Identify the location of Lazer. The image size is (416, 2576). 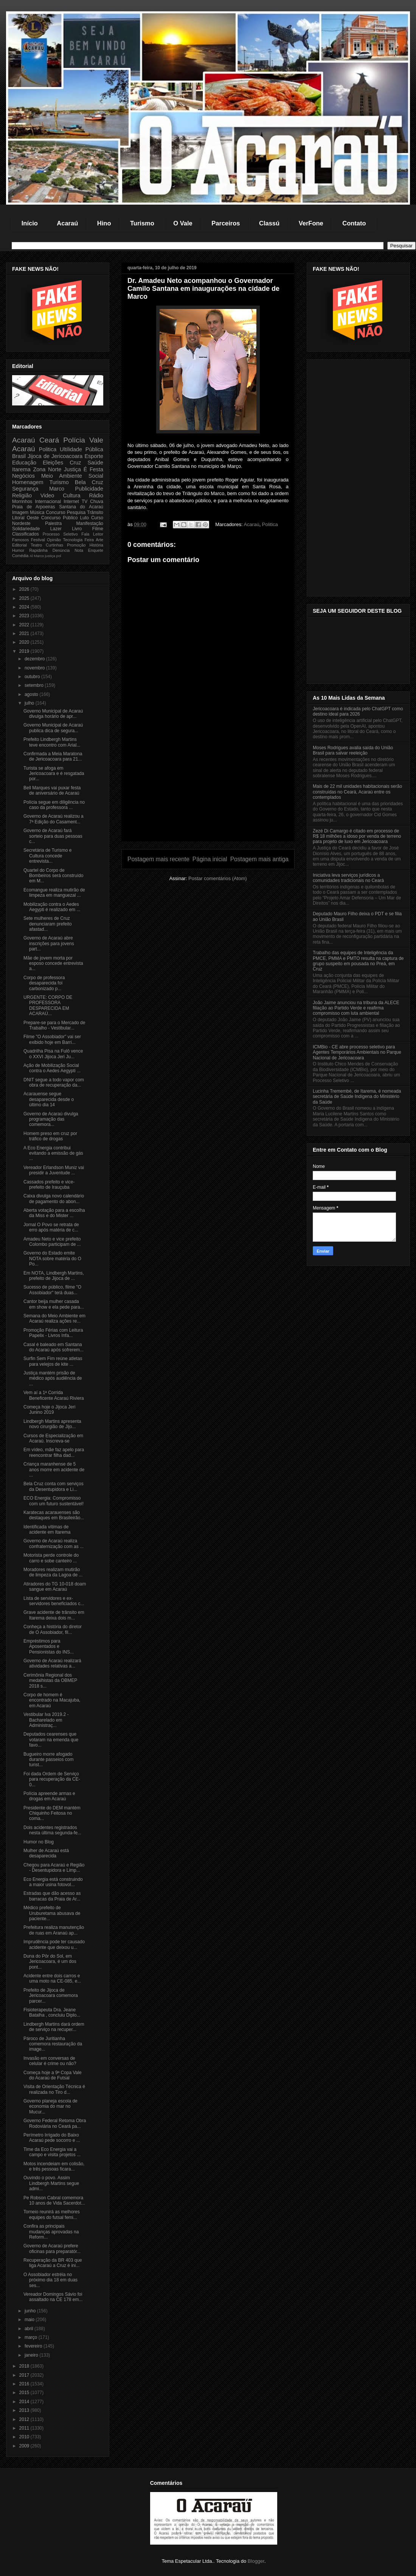
(56, 528).